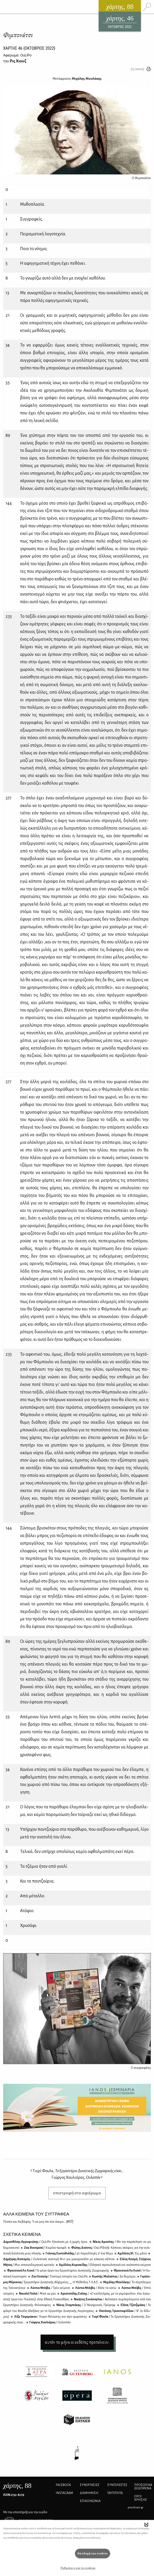 Image resolution: width=154 pixels, height=2576 pixels. Describe the element at coordinates (50, 2322) in the screenshot. I see `Γιώρ­γος Χου­λιά­ρας` at that location.